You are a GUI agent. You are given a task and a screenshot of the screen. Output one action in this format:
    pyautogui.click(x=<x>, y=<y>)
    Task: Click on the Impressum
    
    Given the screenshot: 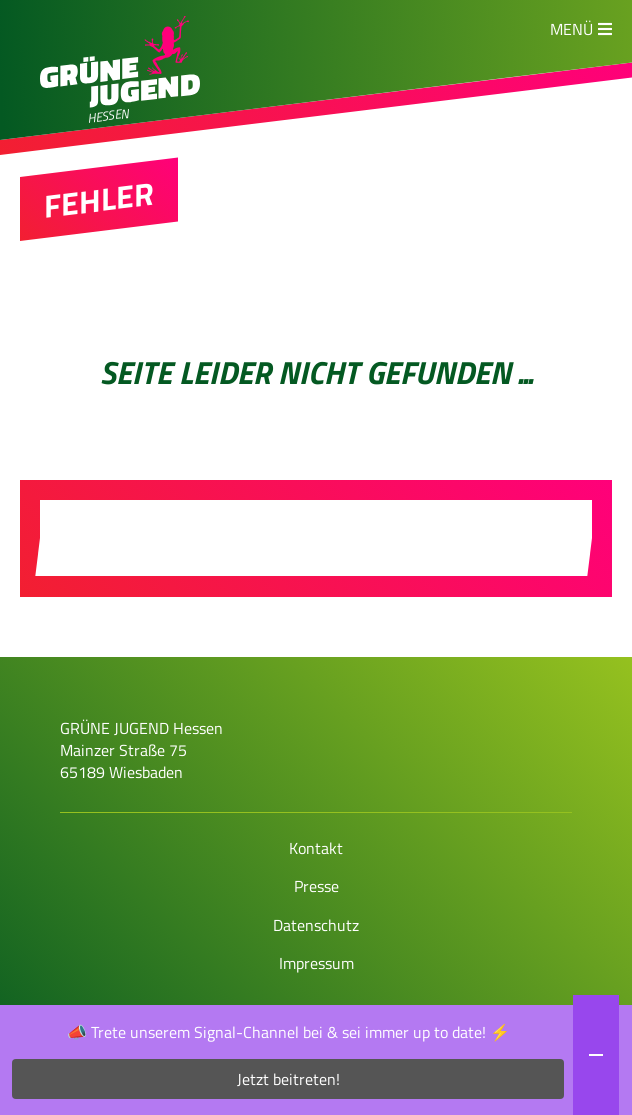 What is the action you would take?
    pyautogui.click(x=316, y=963)
    